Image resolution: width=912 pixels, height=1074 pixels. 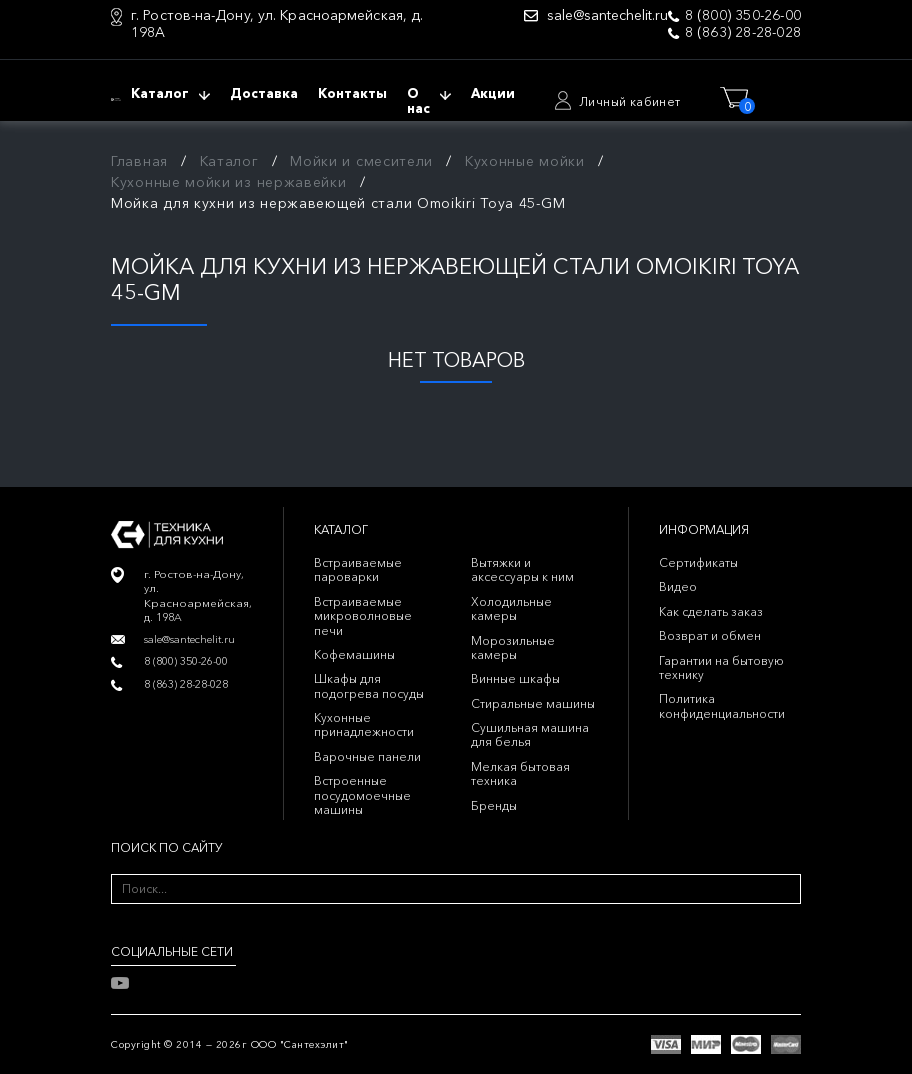 I want to click on Винные шкафы, so click(x=515, y=678).